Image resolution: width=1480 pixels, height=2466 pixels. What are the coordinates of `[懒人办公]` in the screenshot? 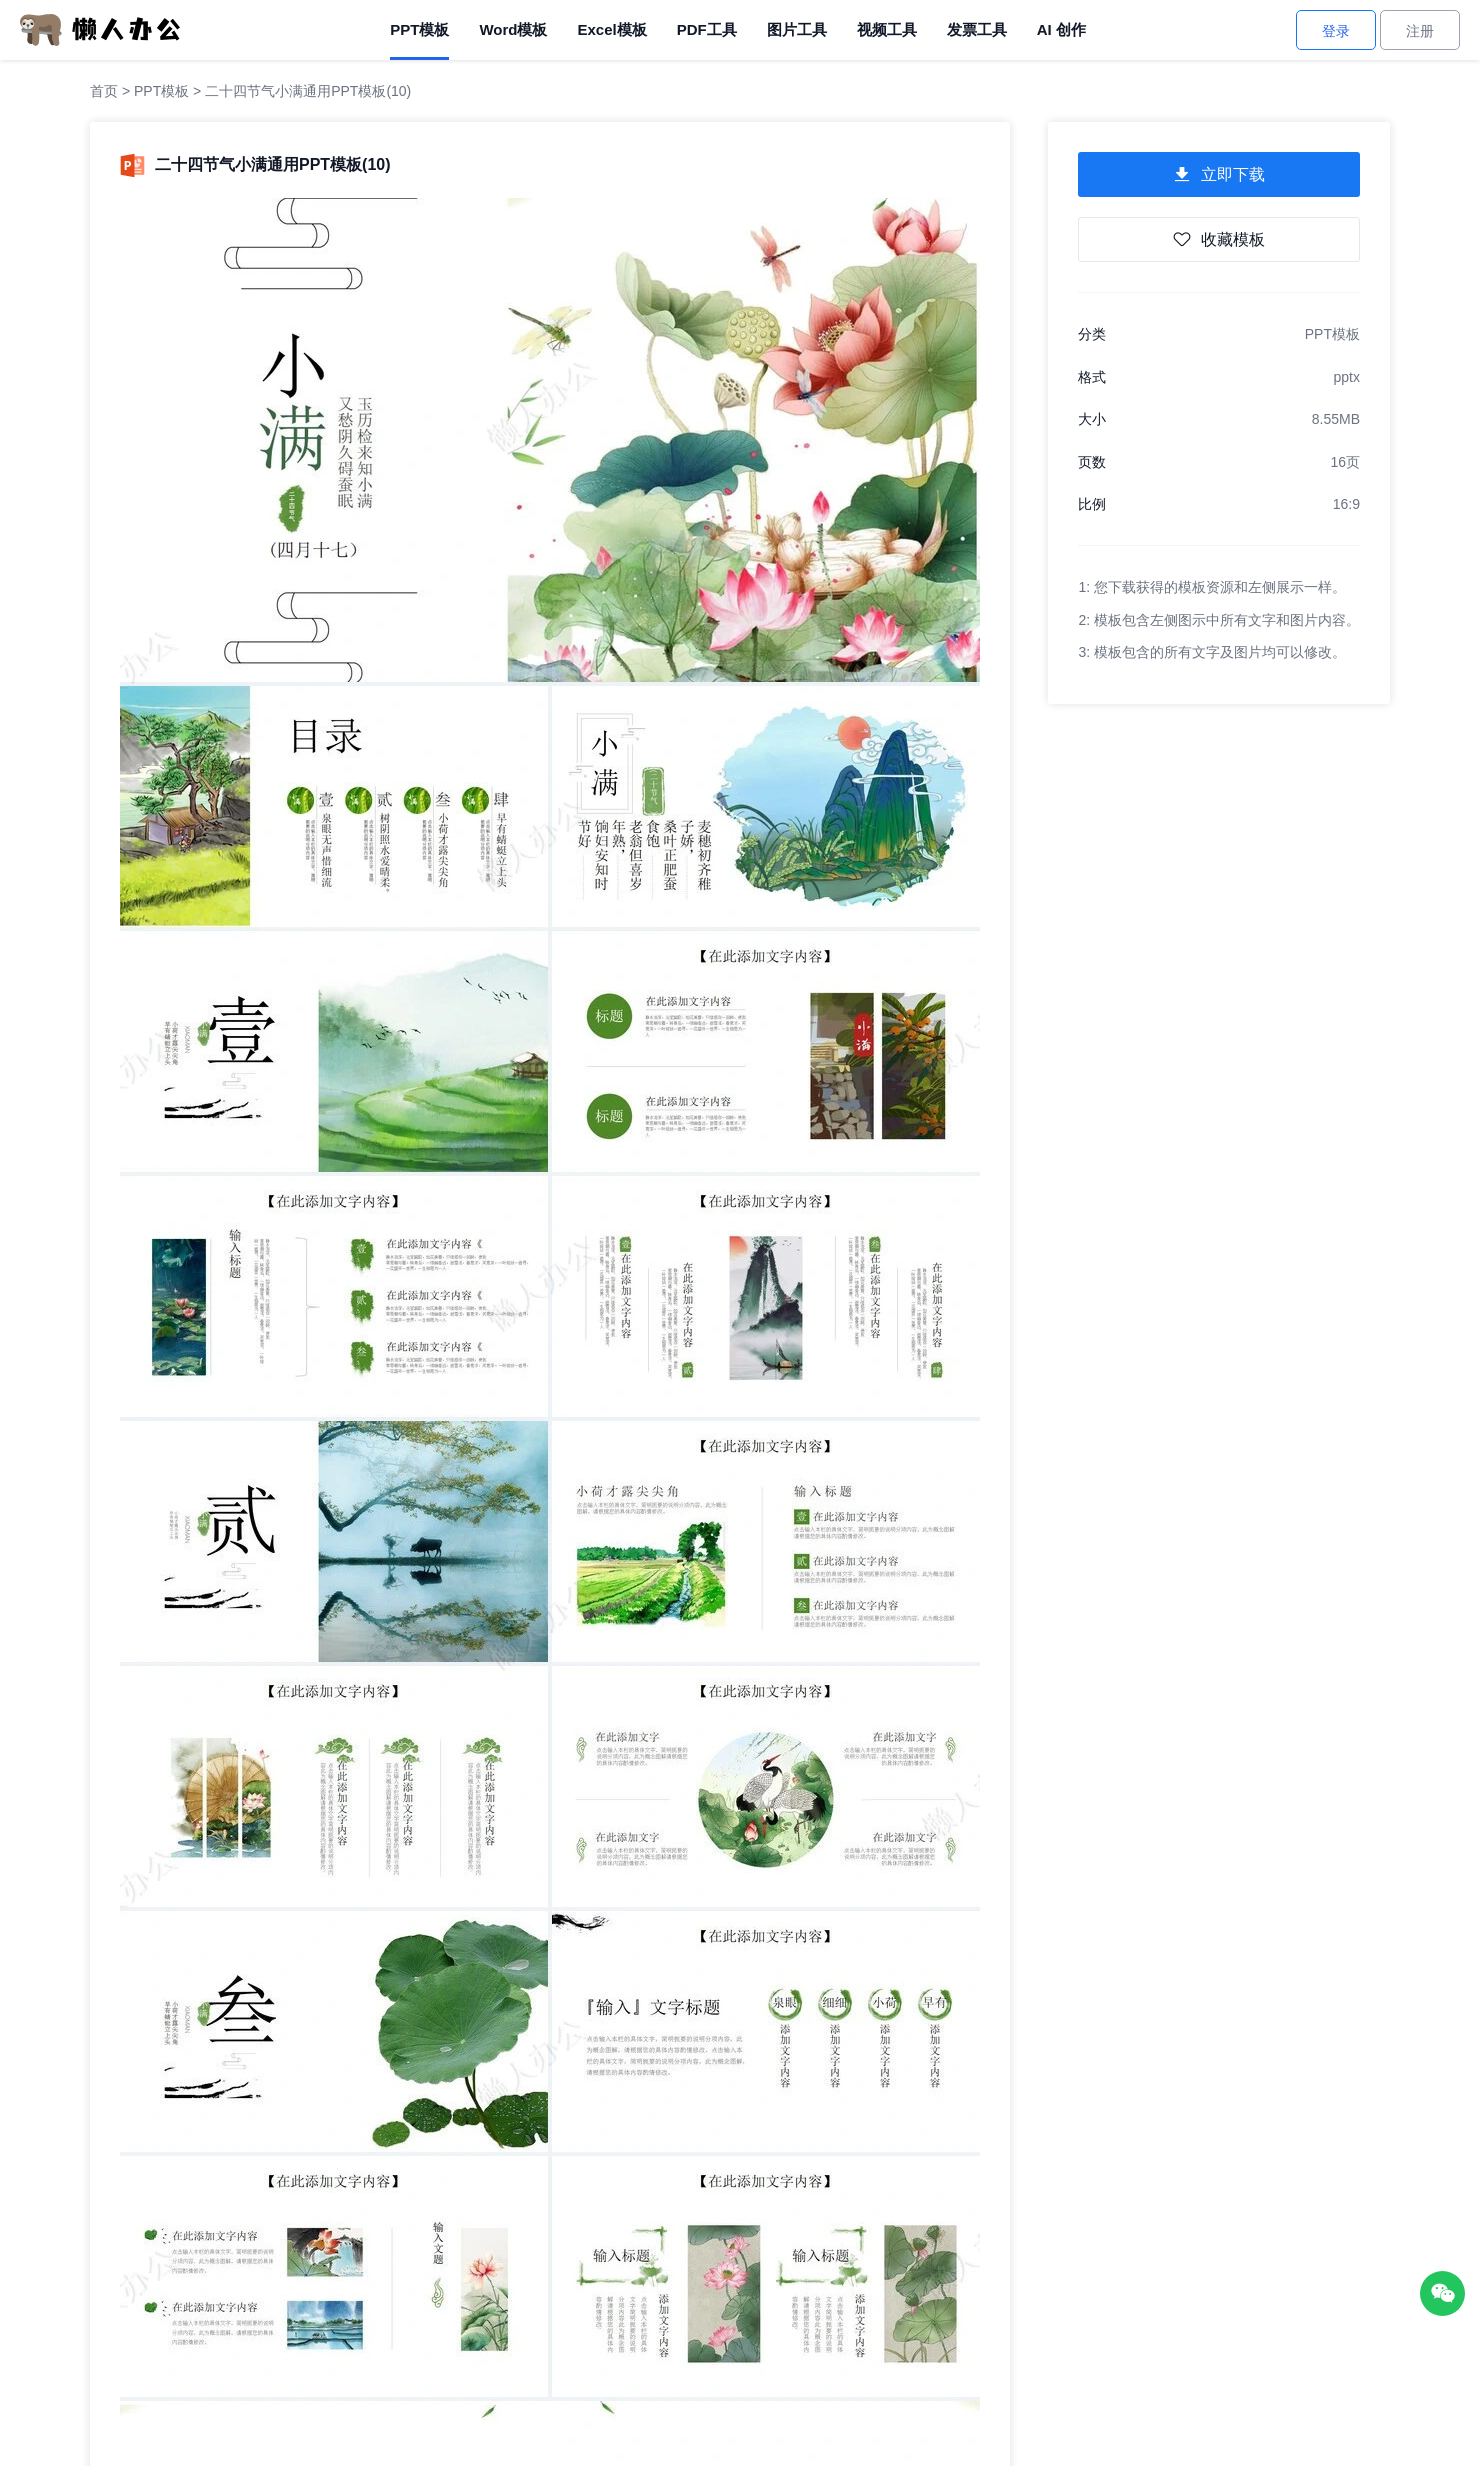 It's located at (100, 29).